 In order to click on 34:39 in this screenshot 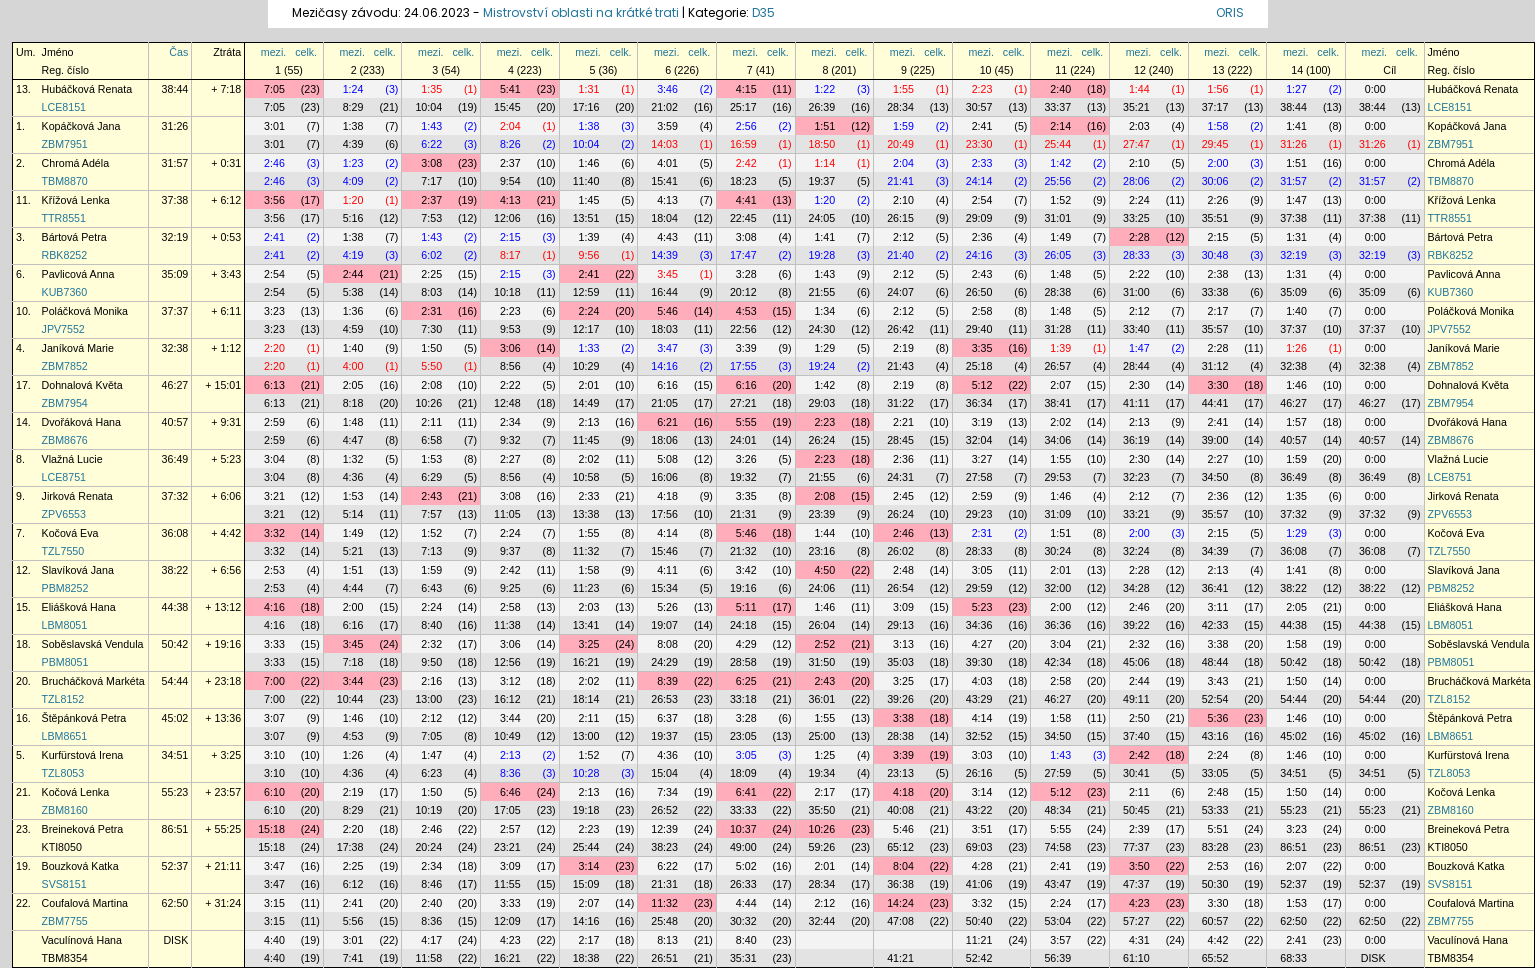, I will do `click(1215, 551)`.